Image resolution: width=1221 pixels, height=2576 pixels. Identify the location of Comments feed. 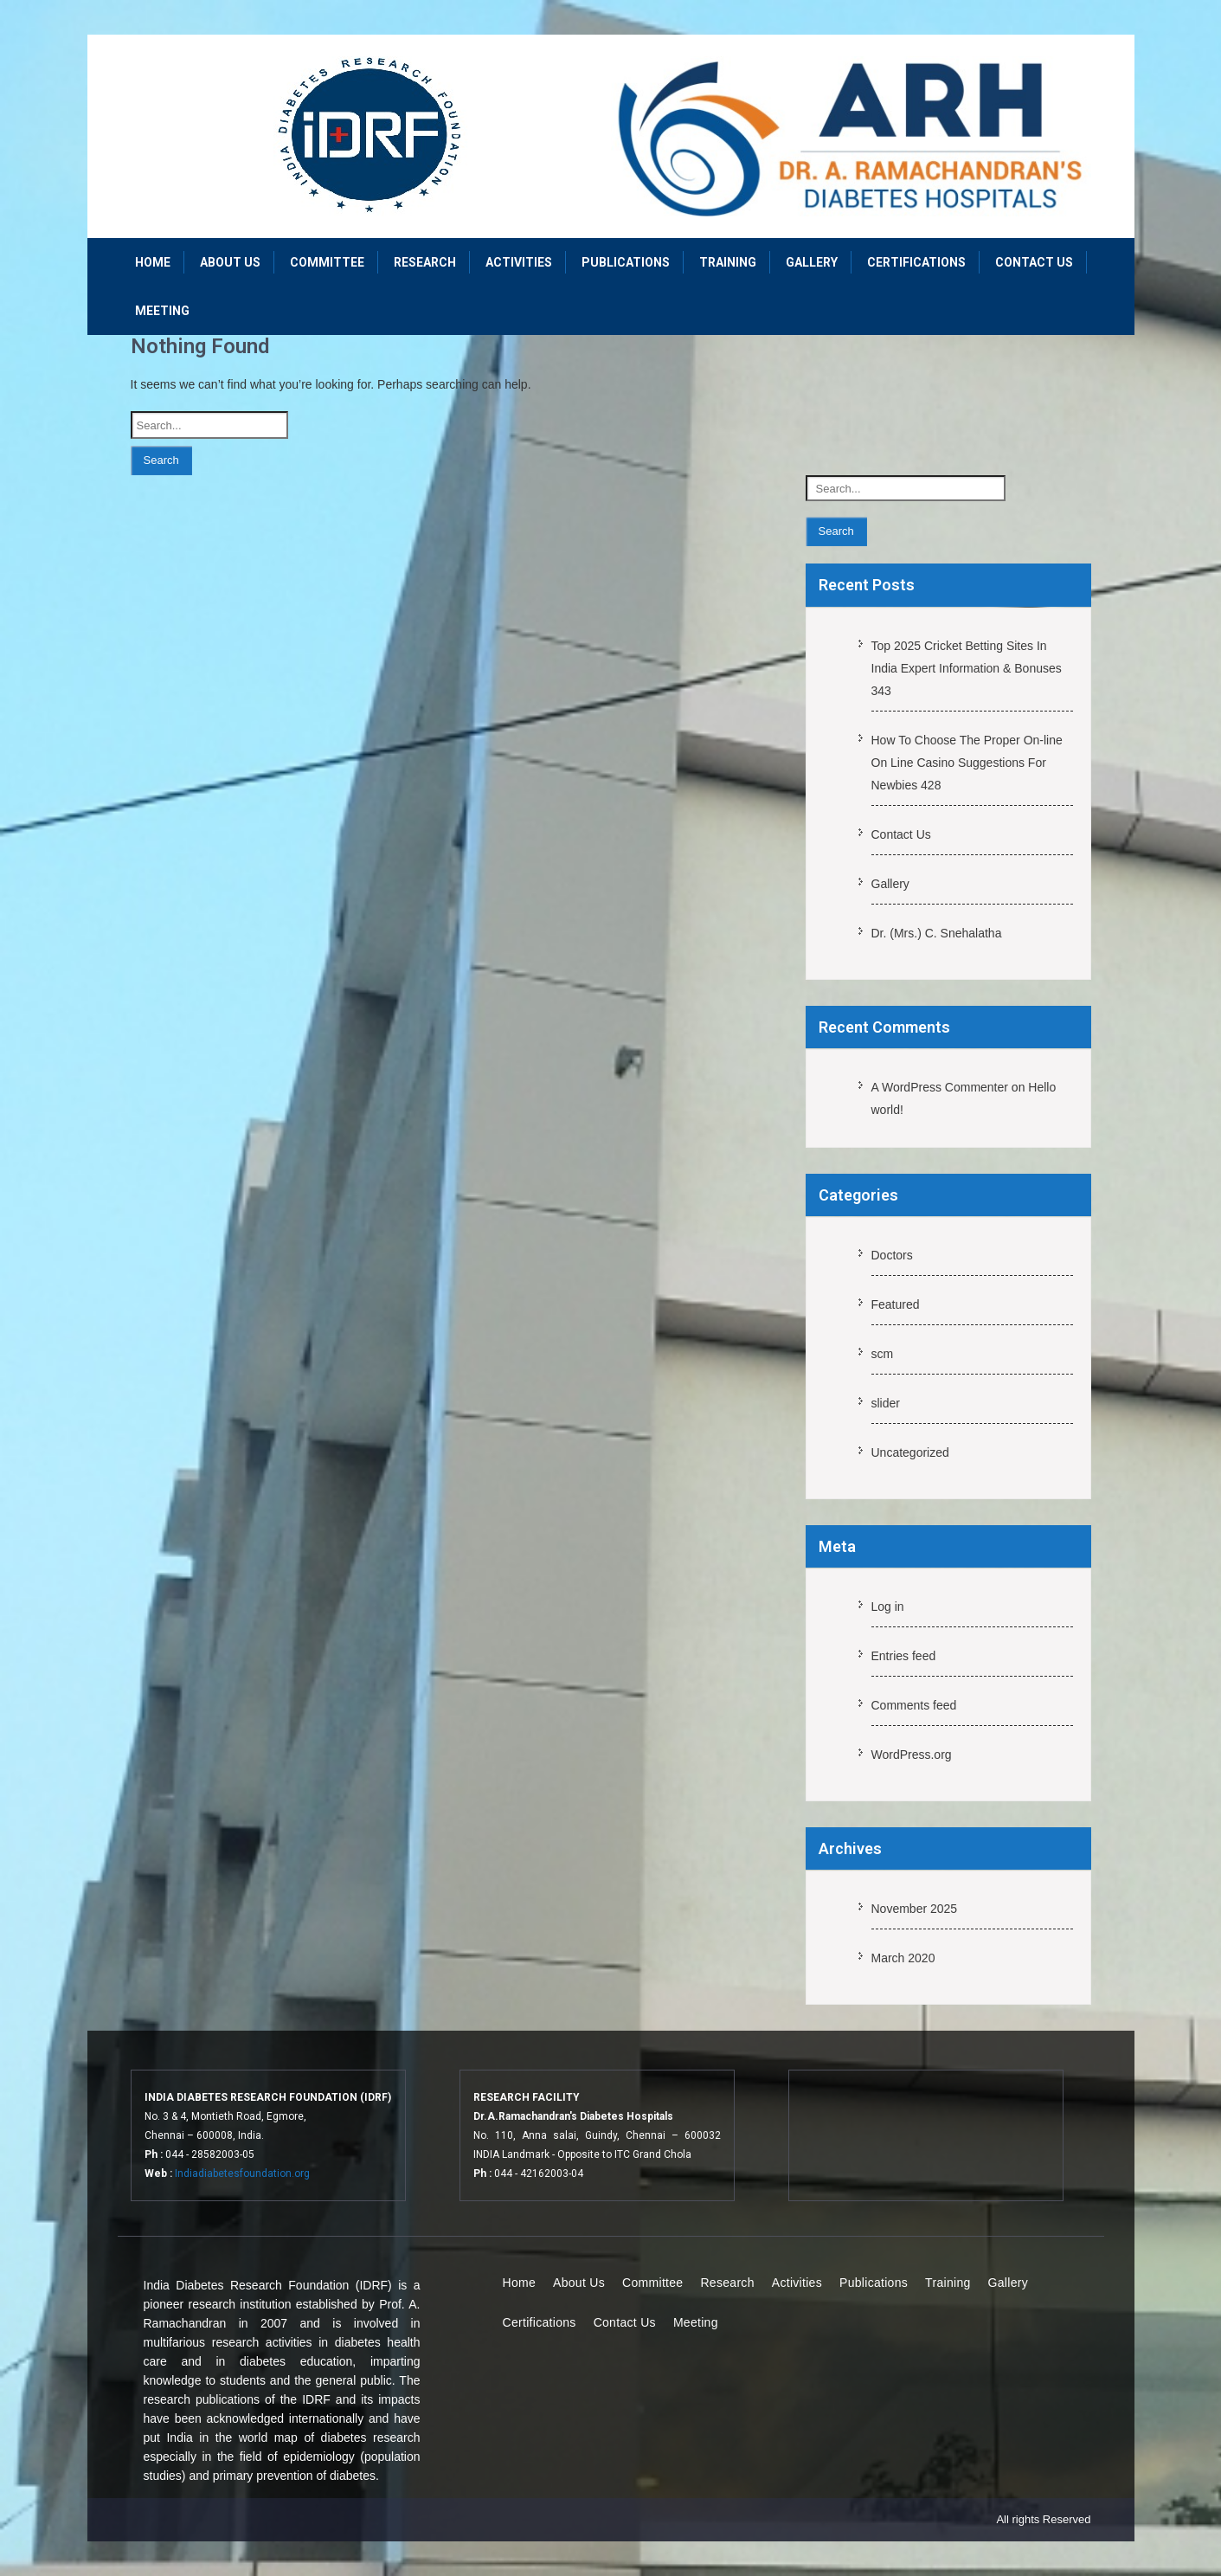
(914, 1705).